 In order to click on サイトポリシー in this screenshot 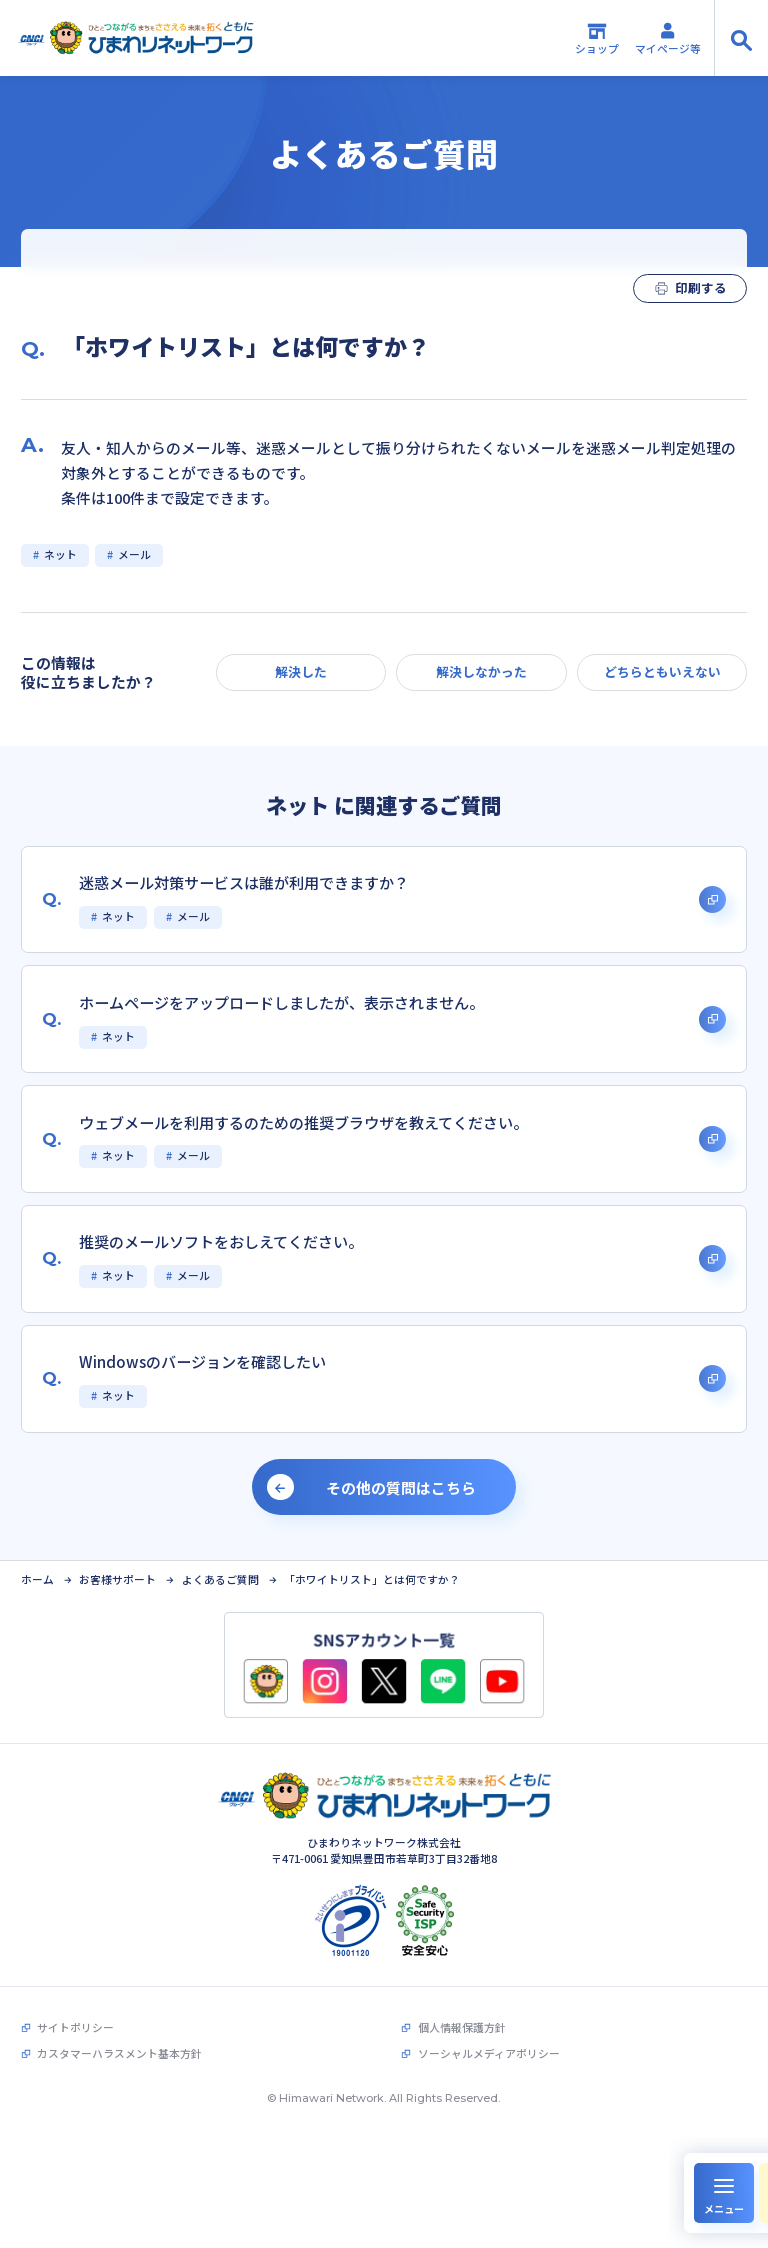, I will do `click(75, 2027)`.